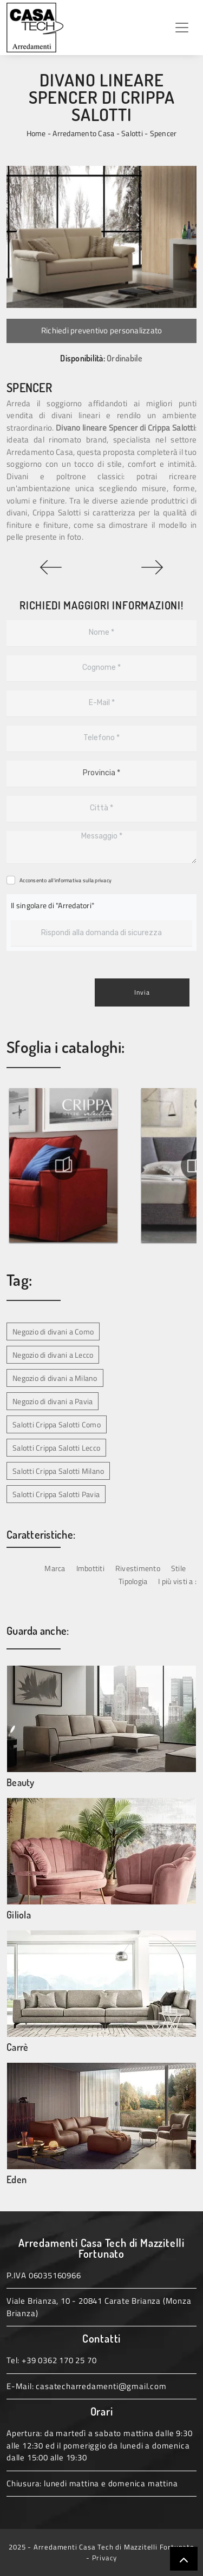  What do you see at coordinates (101, 330) in the screenshot?
I see `Richiedi preventivo personalizzato` at bounding box center [101, 330].